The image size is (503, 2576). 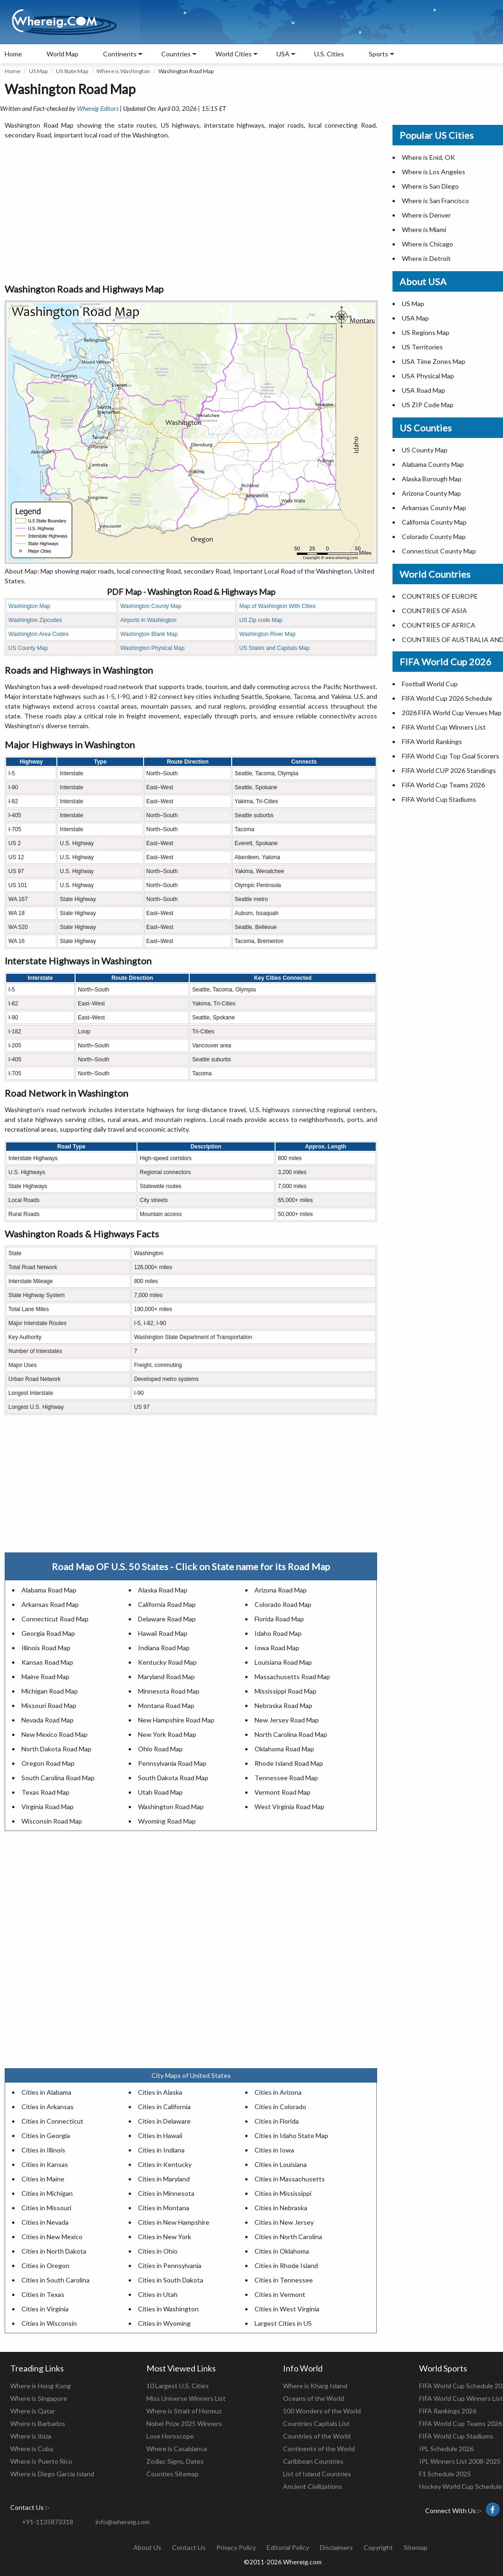 What do you see at coordinates (30, 2436) in the screenshot?
I see `Where is Ibiza` at bounding box center [30, 2436].